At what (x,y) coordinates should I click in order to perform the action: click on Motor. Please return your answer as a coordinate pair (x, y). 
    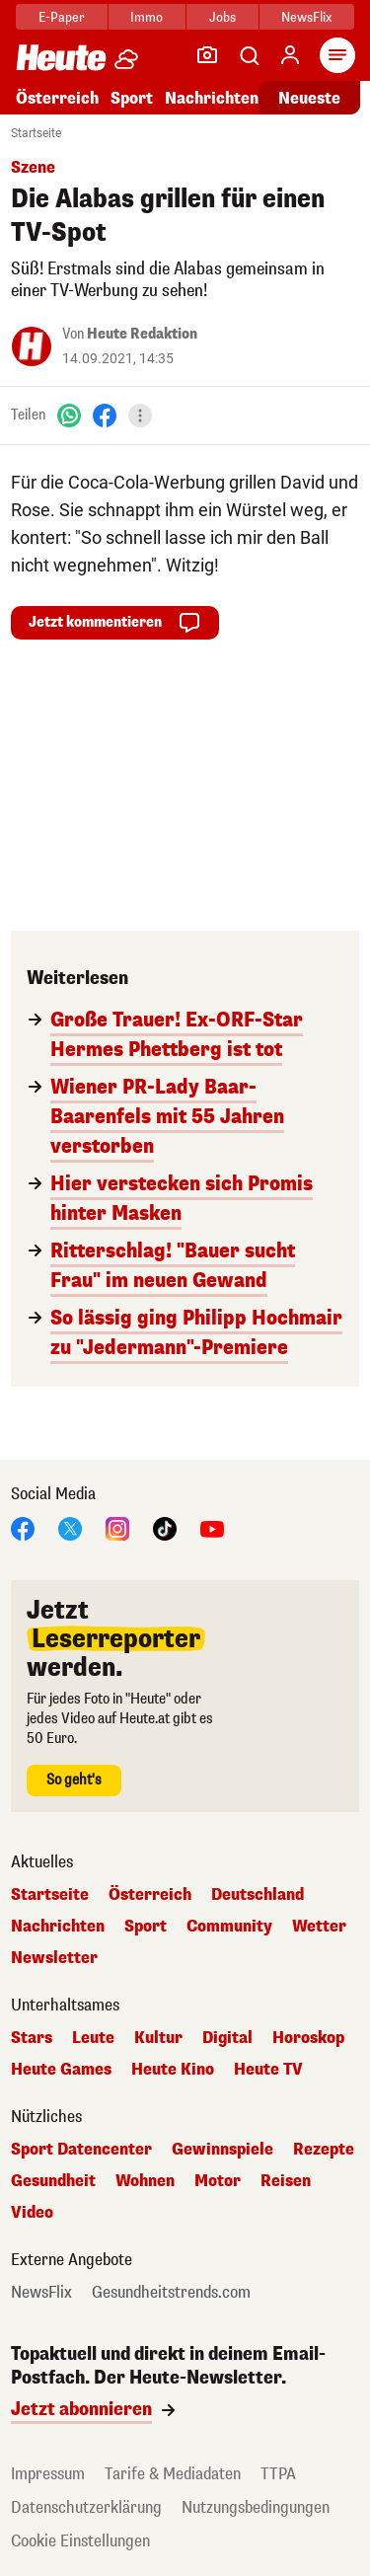
    Looking at the image, I should click on (217, 2181).